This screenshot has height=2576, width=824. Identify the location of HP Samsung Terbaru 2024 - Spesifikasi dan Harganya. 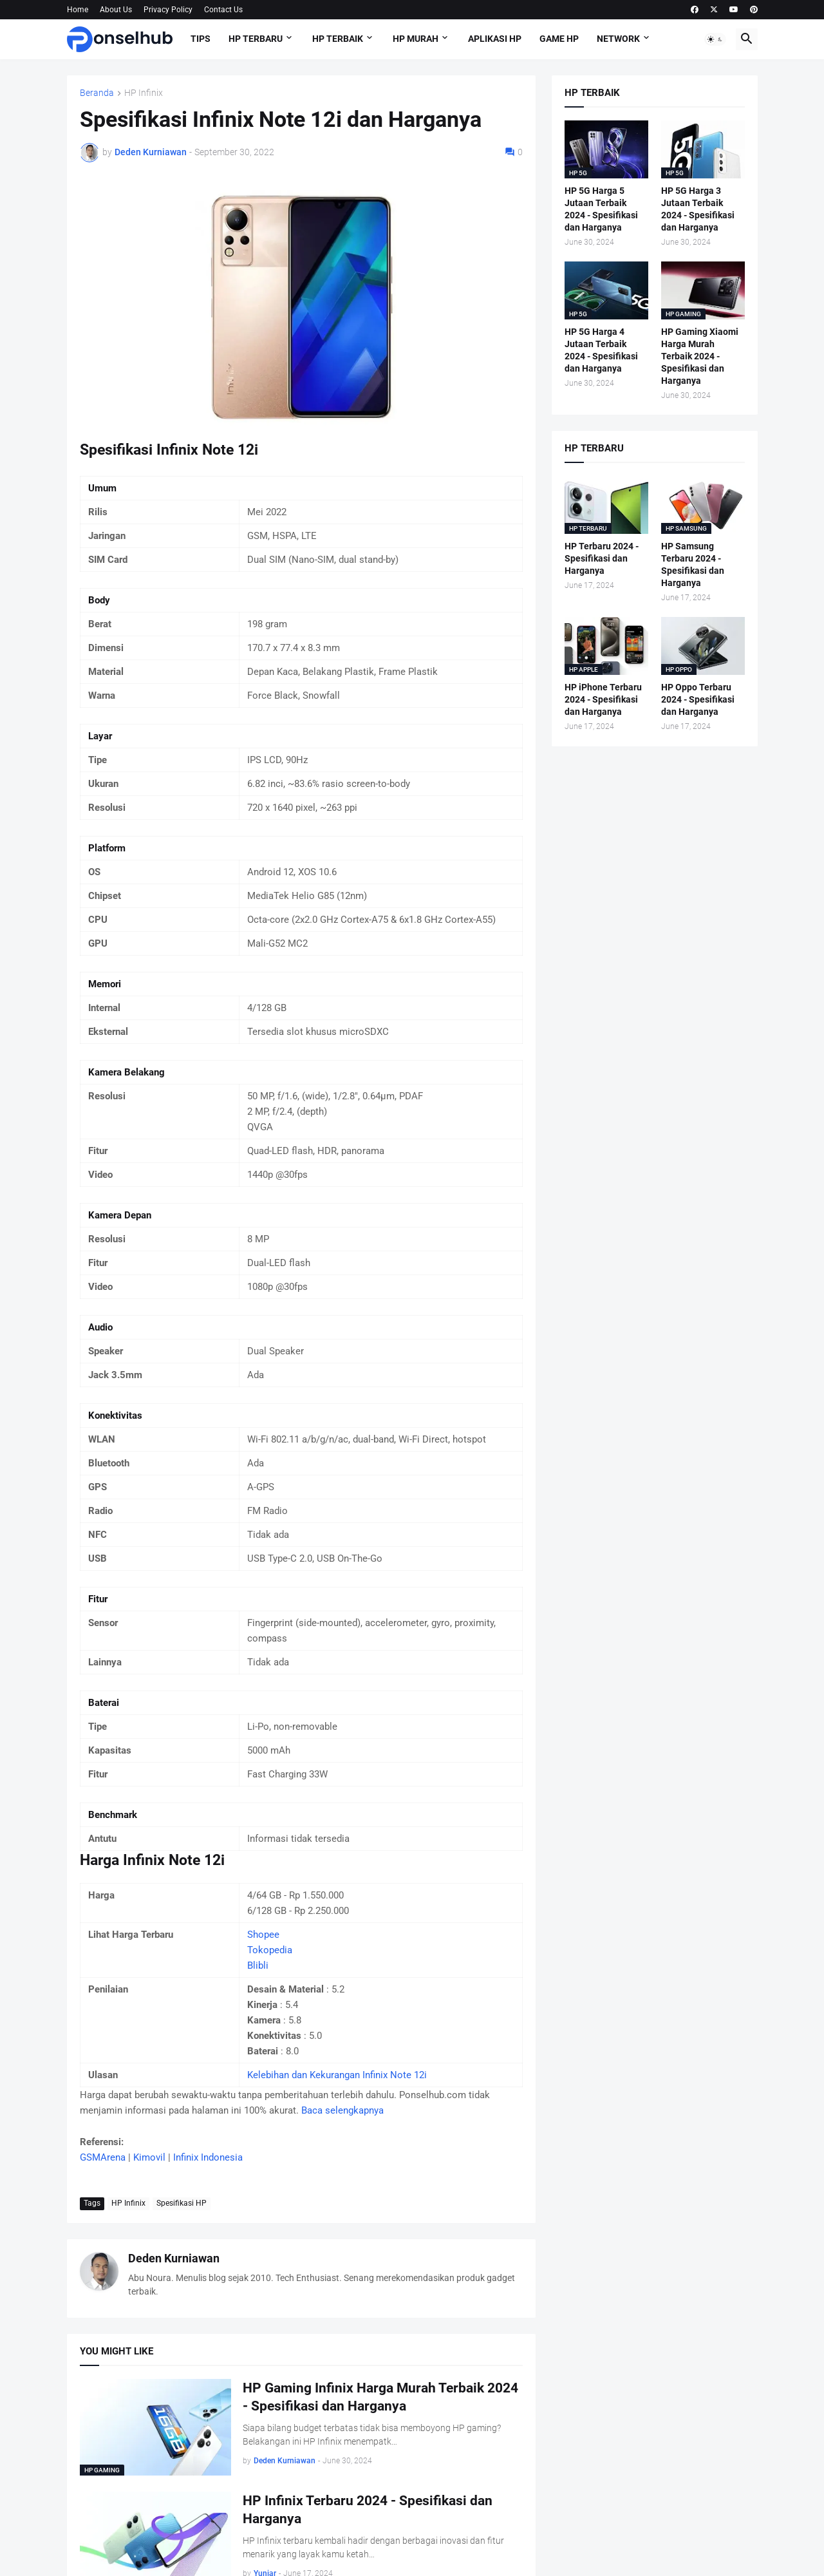
(692, 564).